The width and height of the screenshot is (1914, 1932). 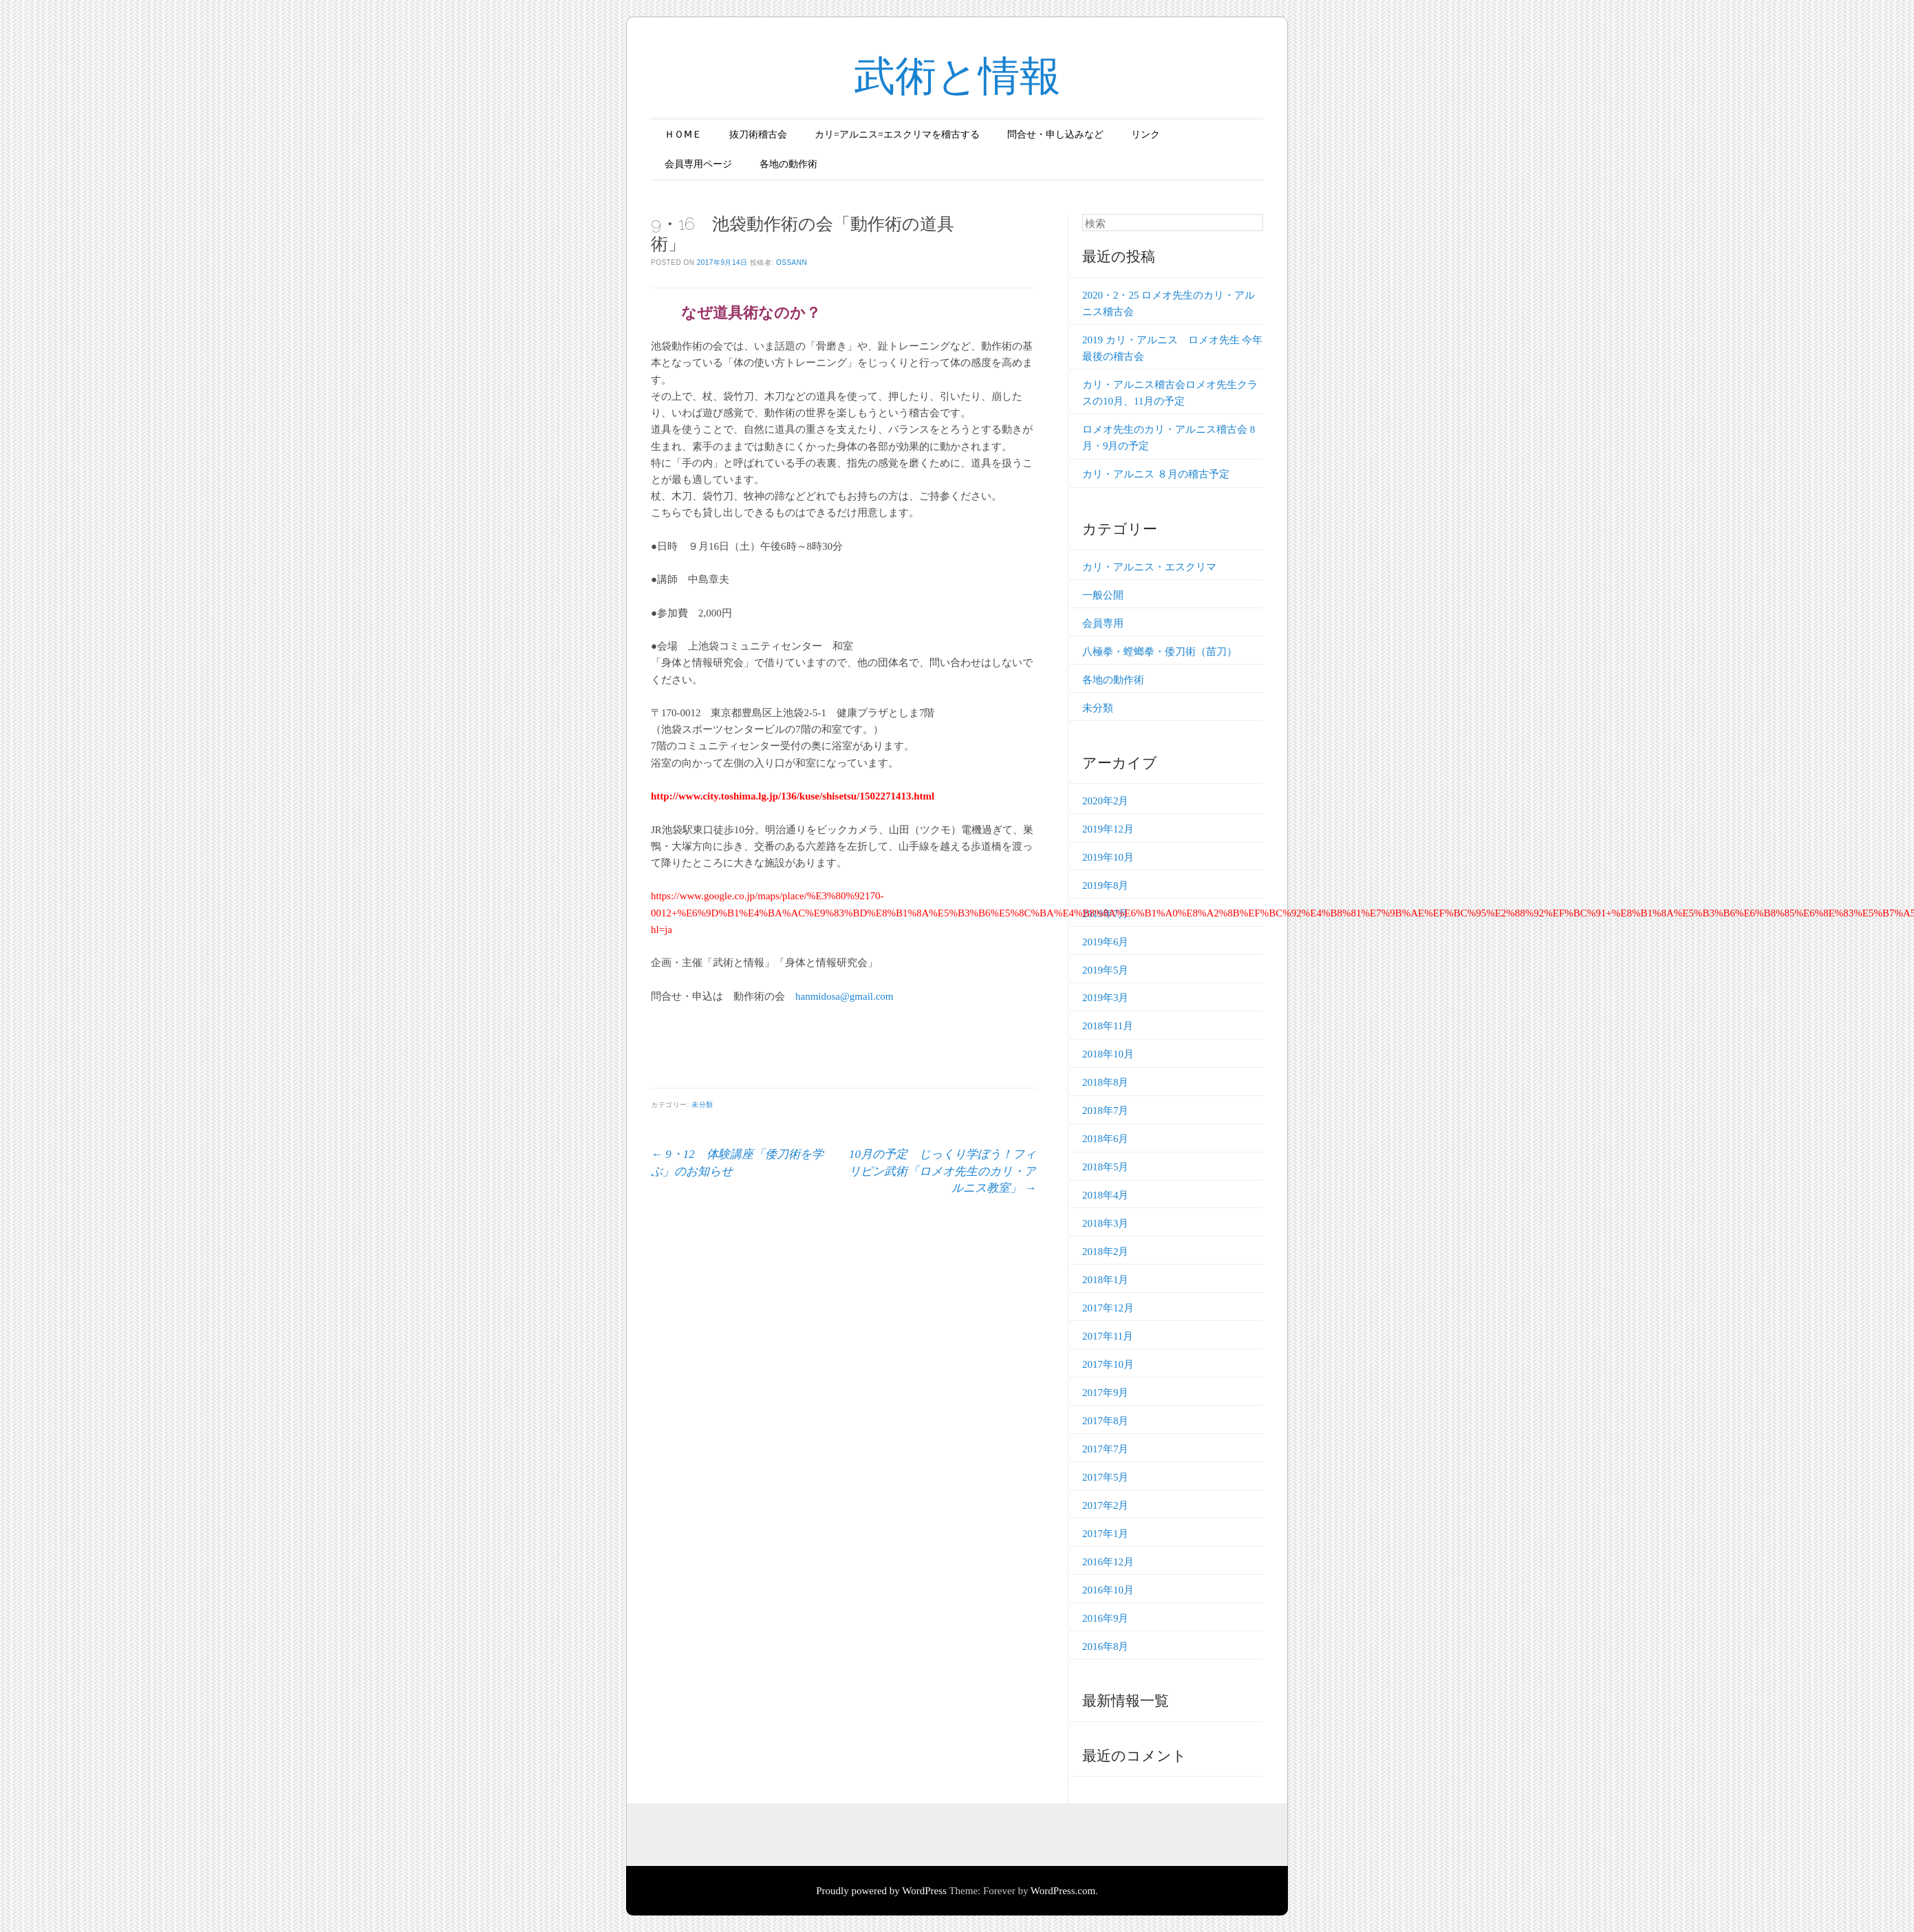 What do you see at coordinates (1108, 1054) in the screenshot?
I see `2018年10月` at bounding box center [1108, 1054].